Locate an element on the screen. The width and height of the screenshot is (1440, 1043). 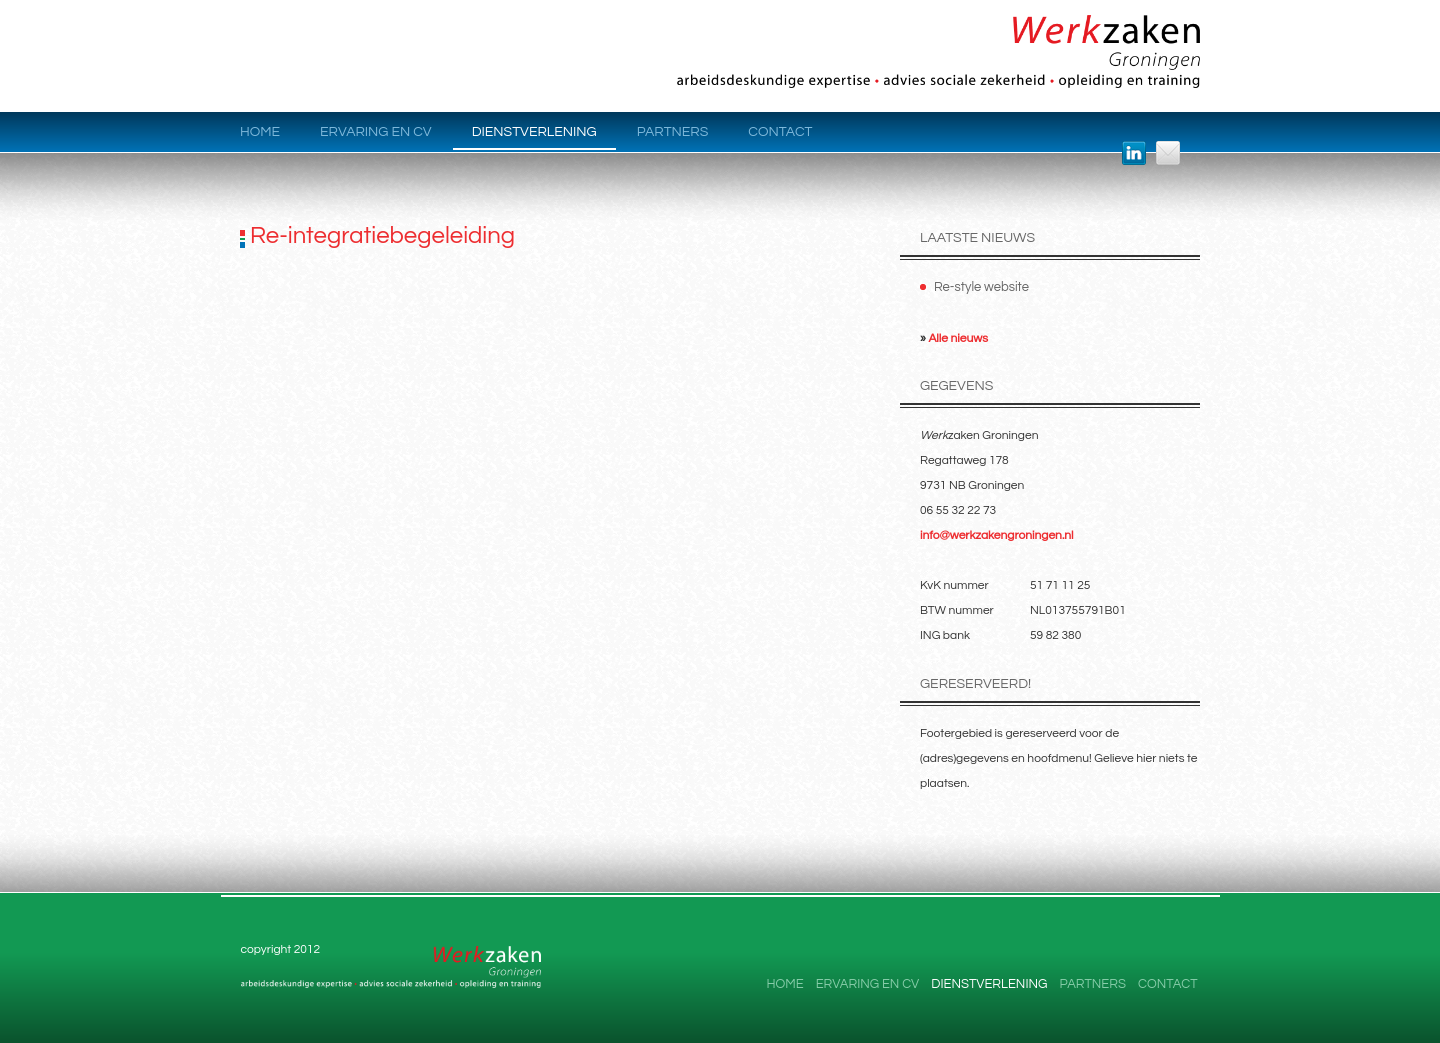
Ervaring en CV is located at coordinates (376, 132).